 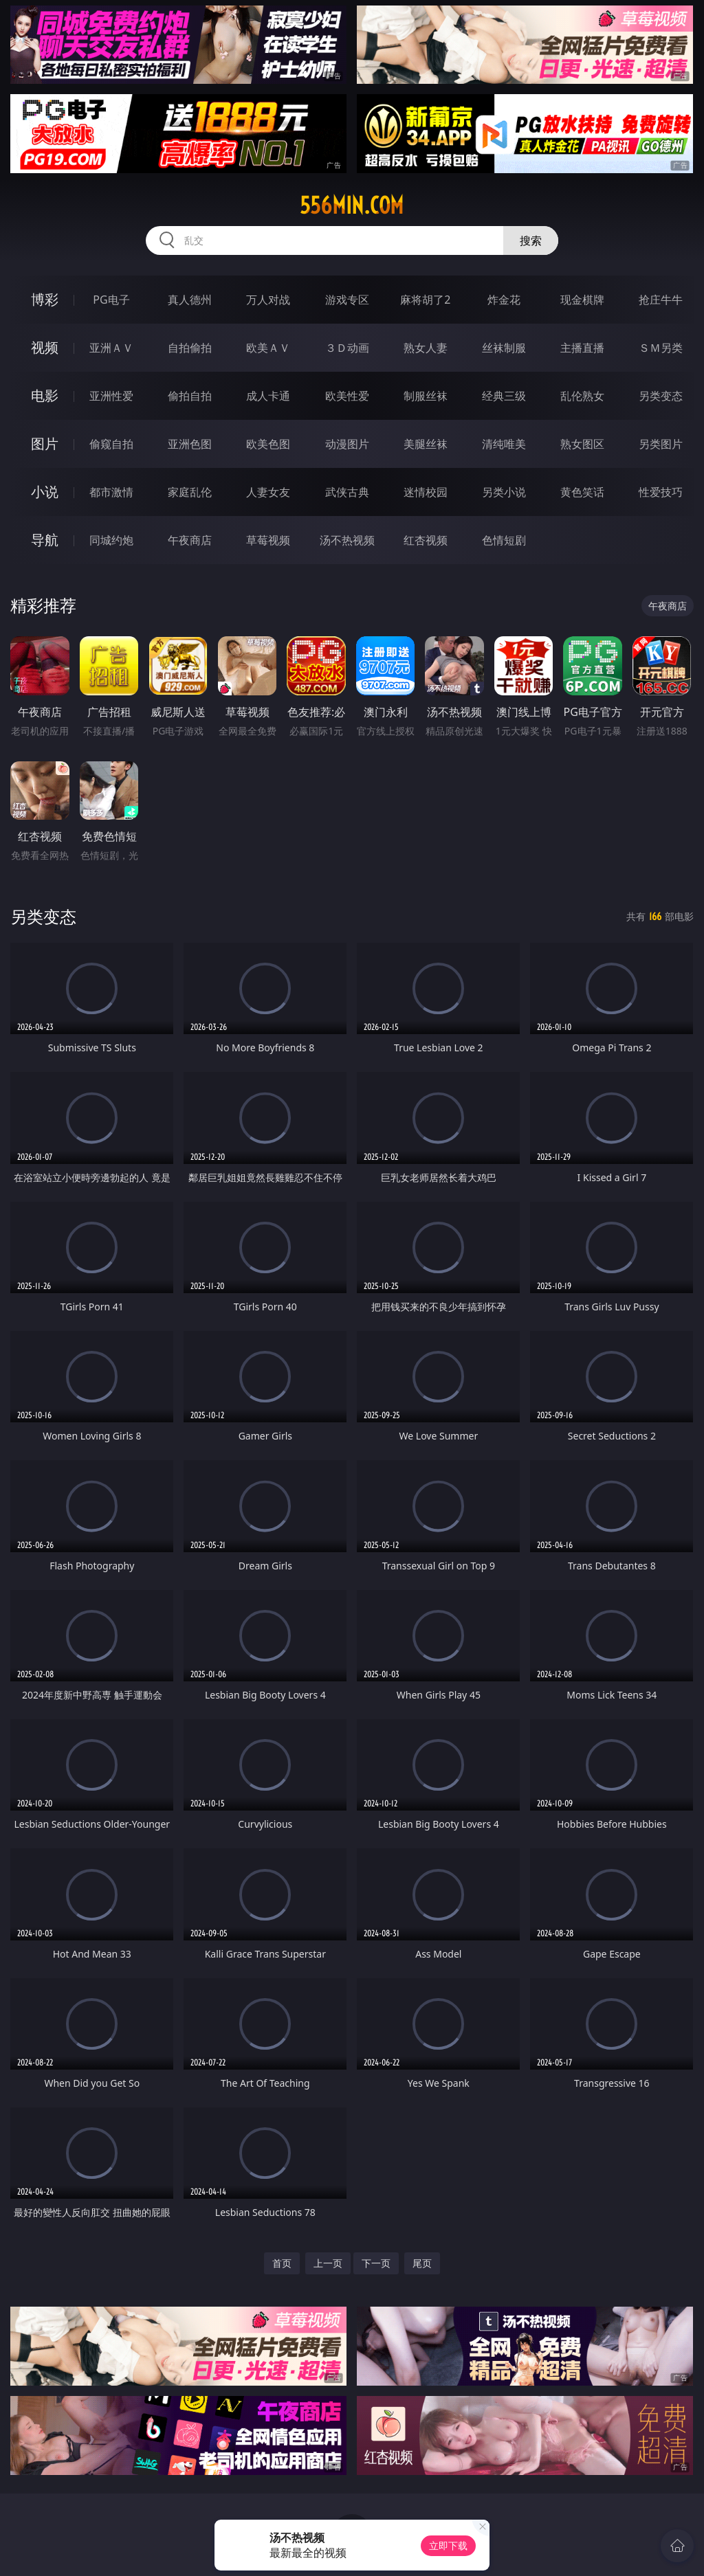 I want to click on 万人对战, so click(x=268, y=299).